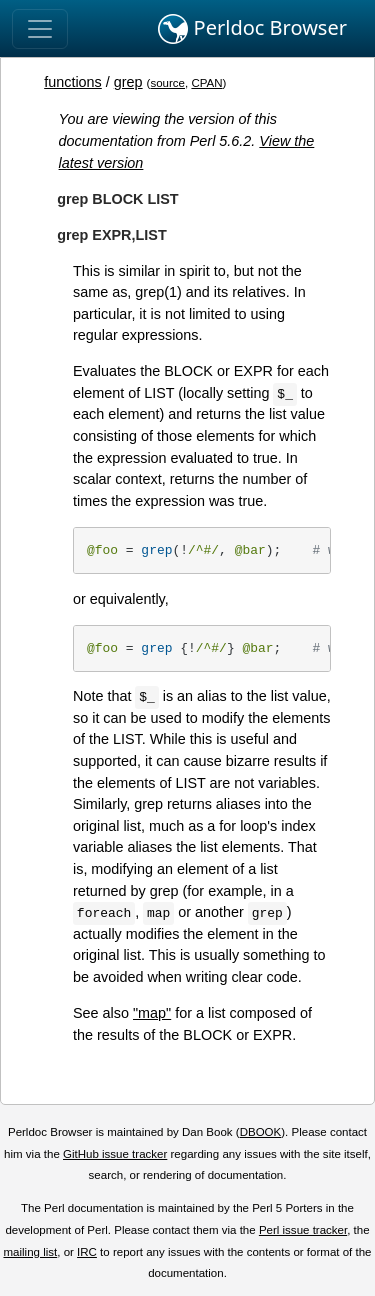 This screenshot has width=375, height=1296. I want to click on "map", so click(152, 1013).